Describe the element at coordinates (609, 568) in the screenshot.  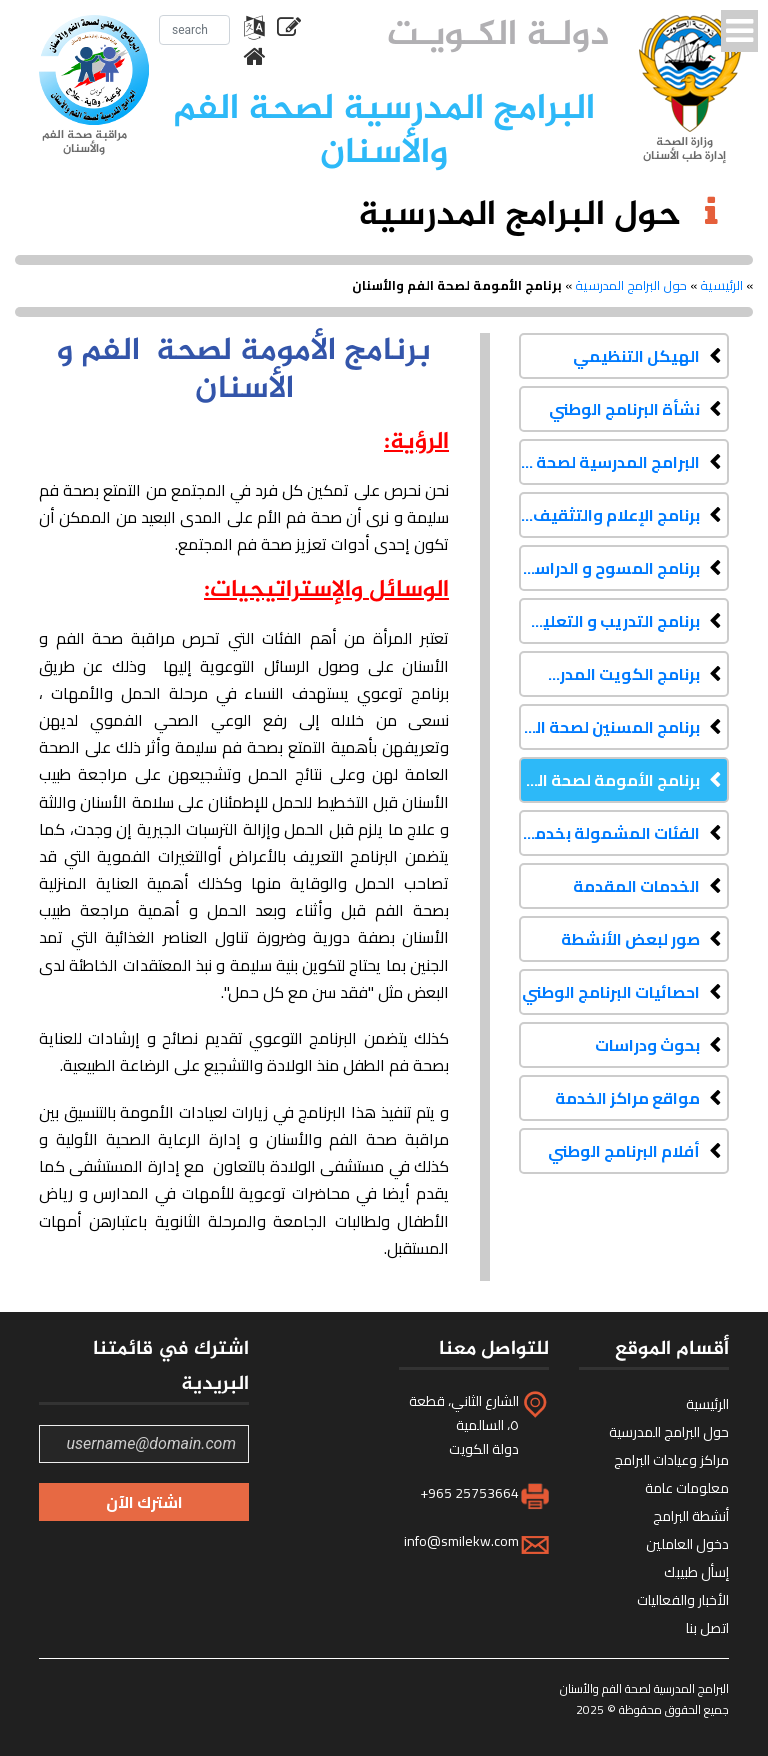
I see `برنامج المسوح و الدراسات` at that location.